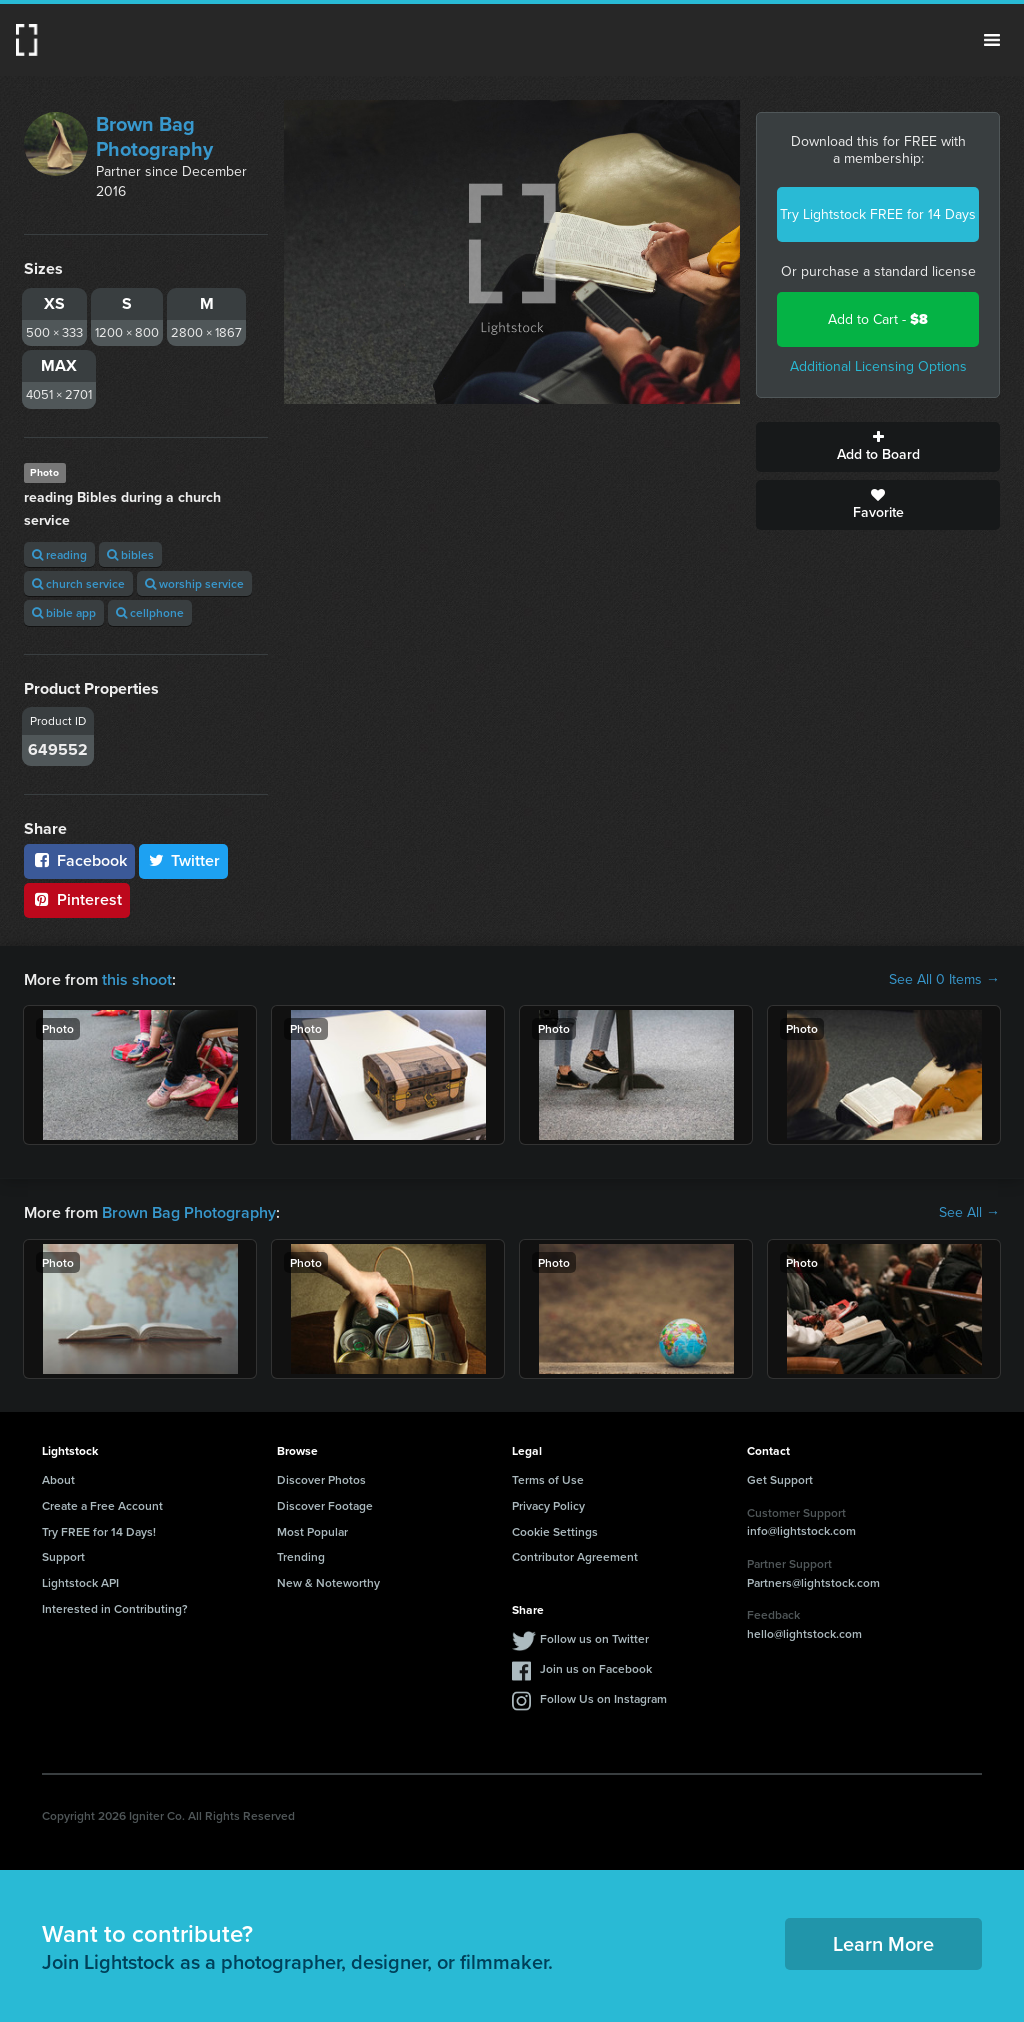 The width and height of the screenshot is (1024, 2022). Describe the element at coordinates (59, 554) in the screenshot. I see `reading` at that location.